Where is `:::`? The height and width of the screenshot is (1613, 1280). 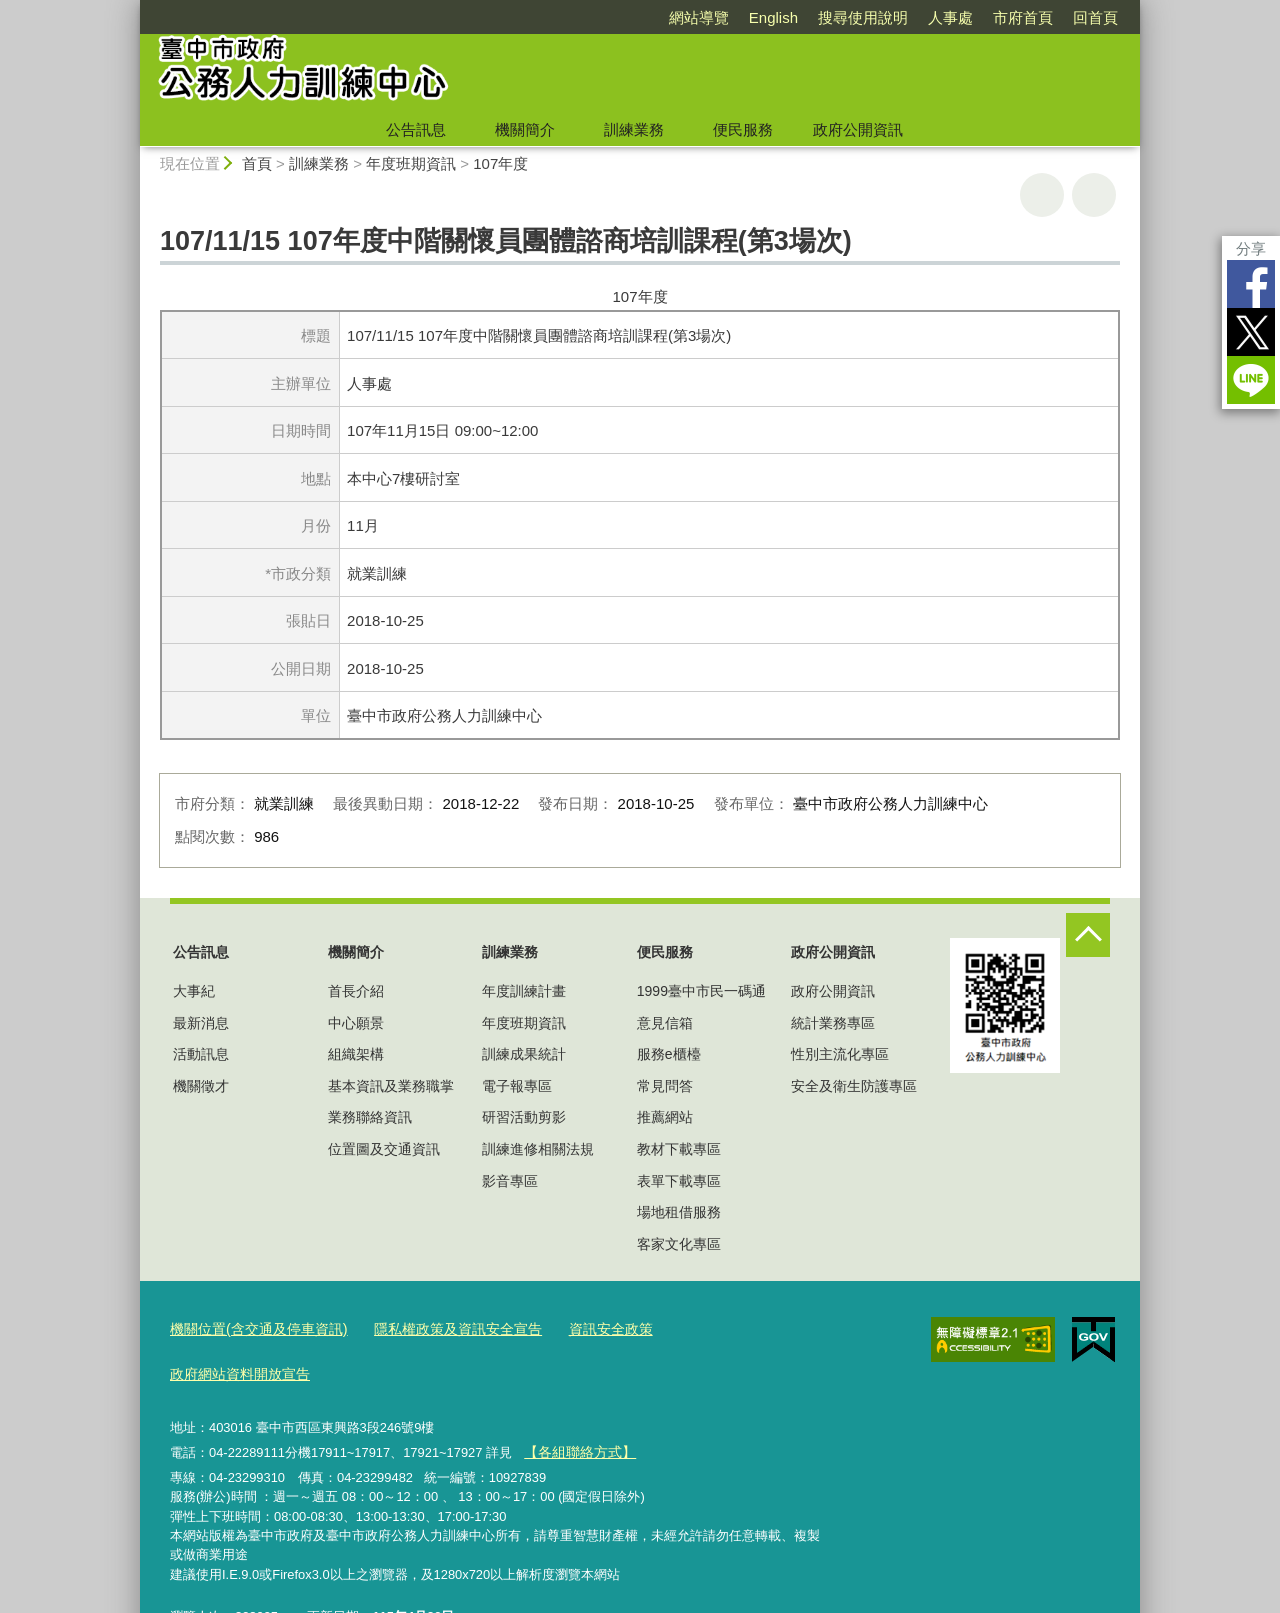 ::: is located at coordinates (131, 8).